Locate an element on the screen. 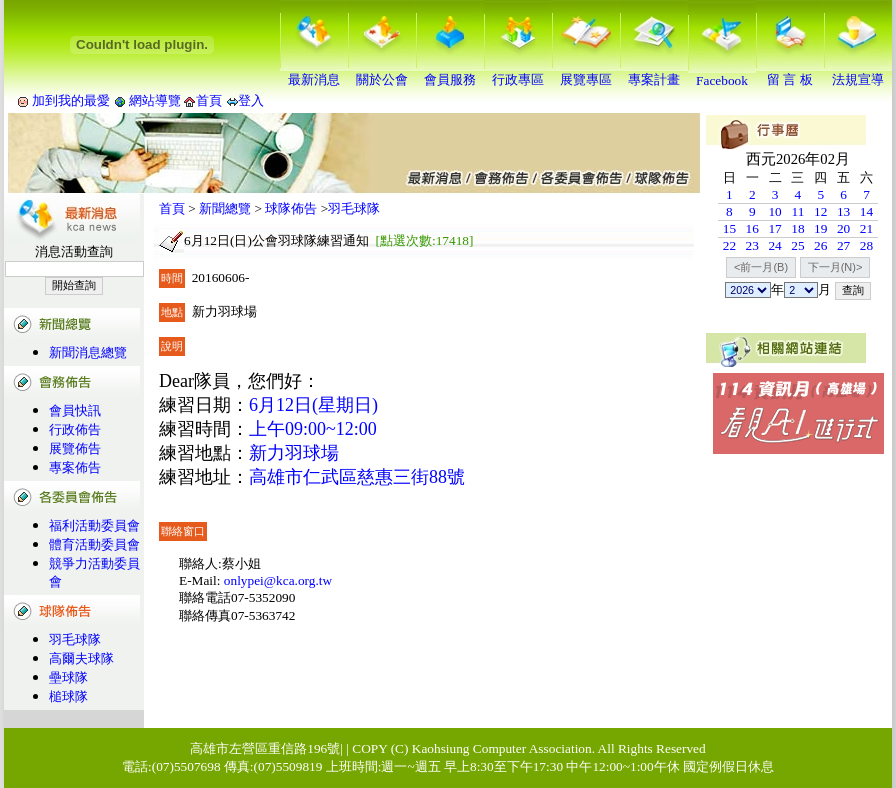 Image resolution: width=896 pixels, height=788 pixels. 留 言 板 is located at coordinates (790, 73).